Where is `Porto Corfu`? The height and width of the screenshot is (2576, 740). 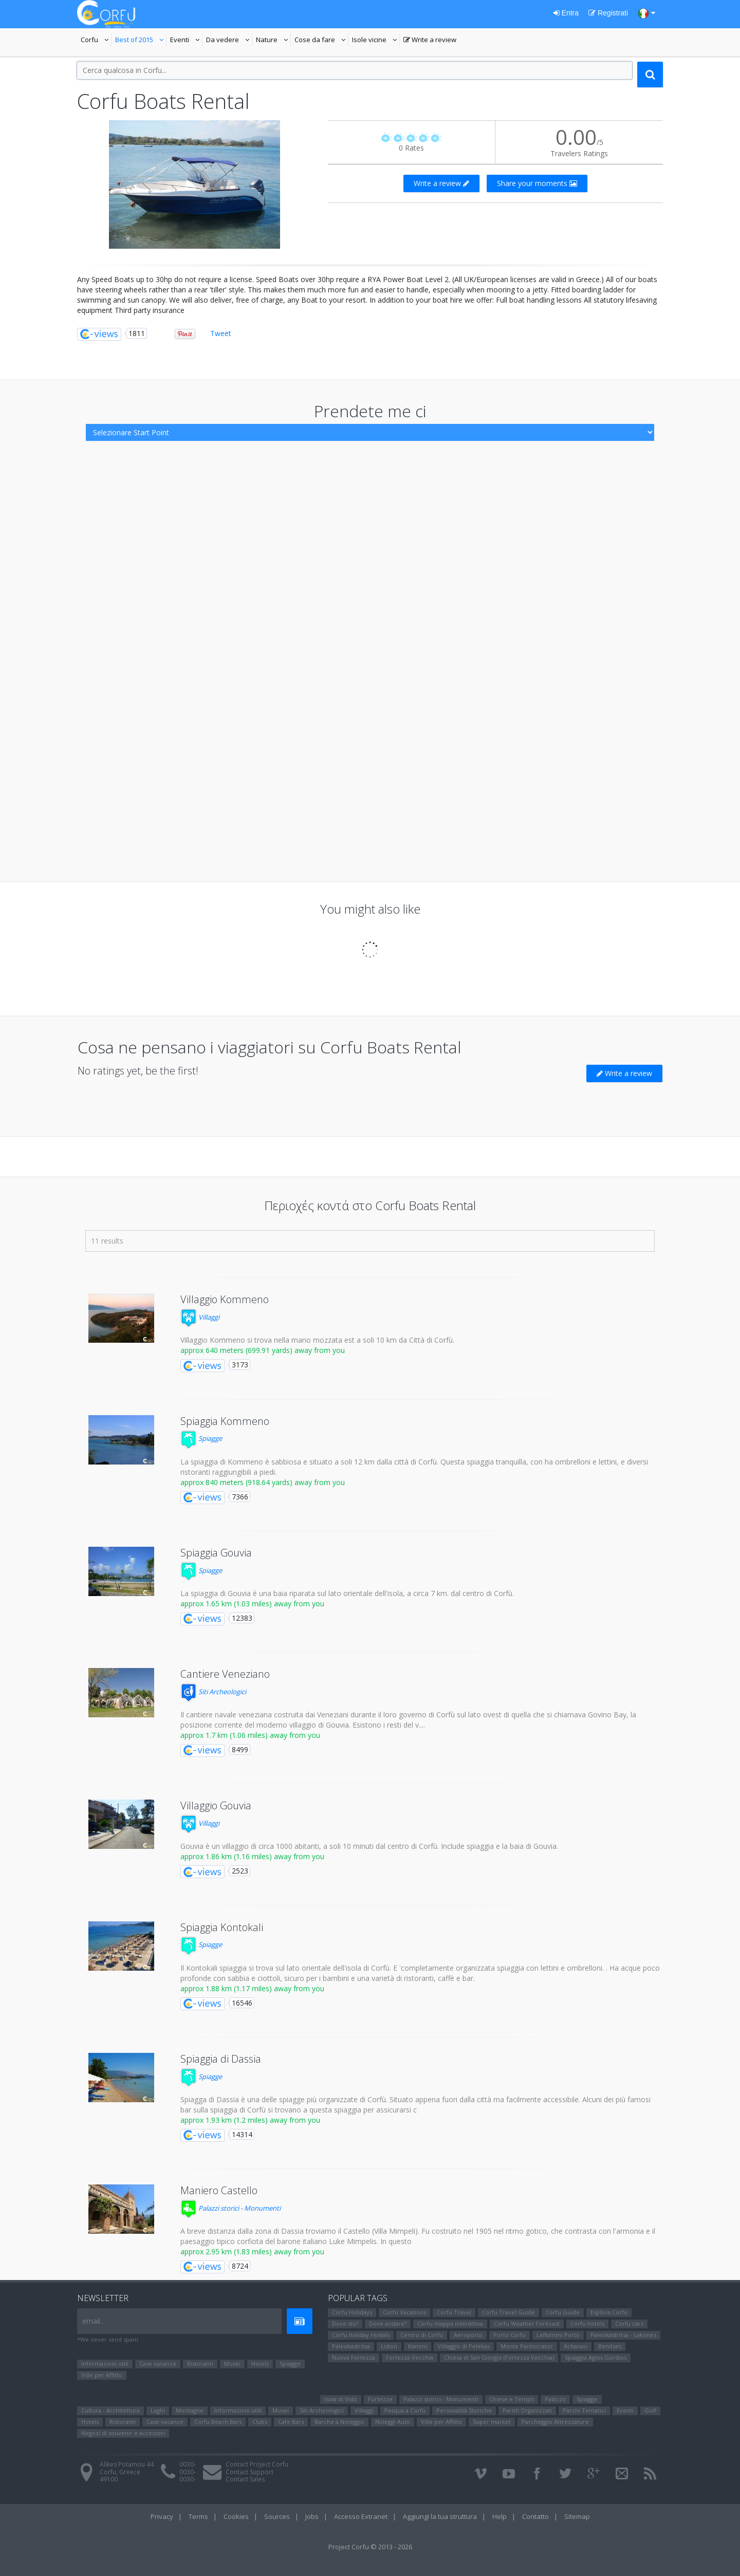 Porto Corfu is located at coordinates (509, 2335).